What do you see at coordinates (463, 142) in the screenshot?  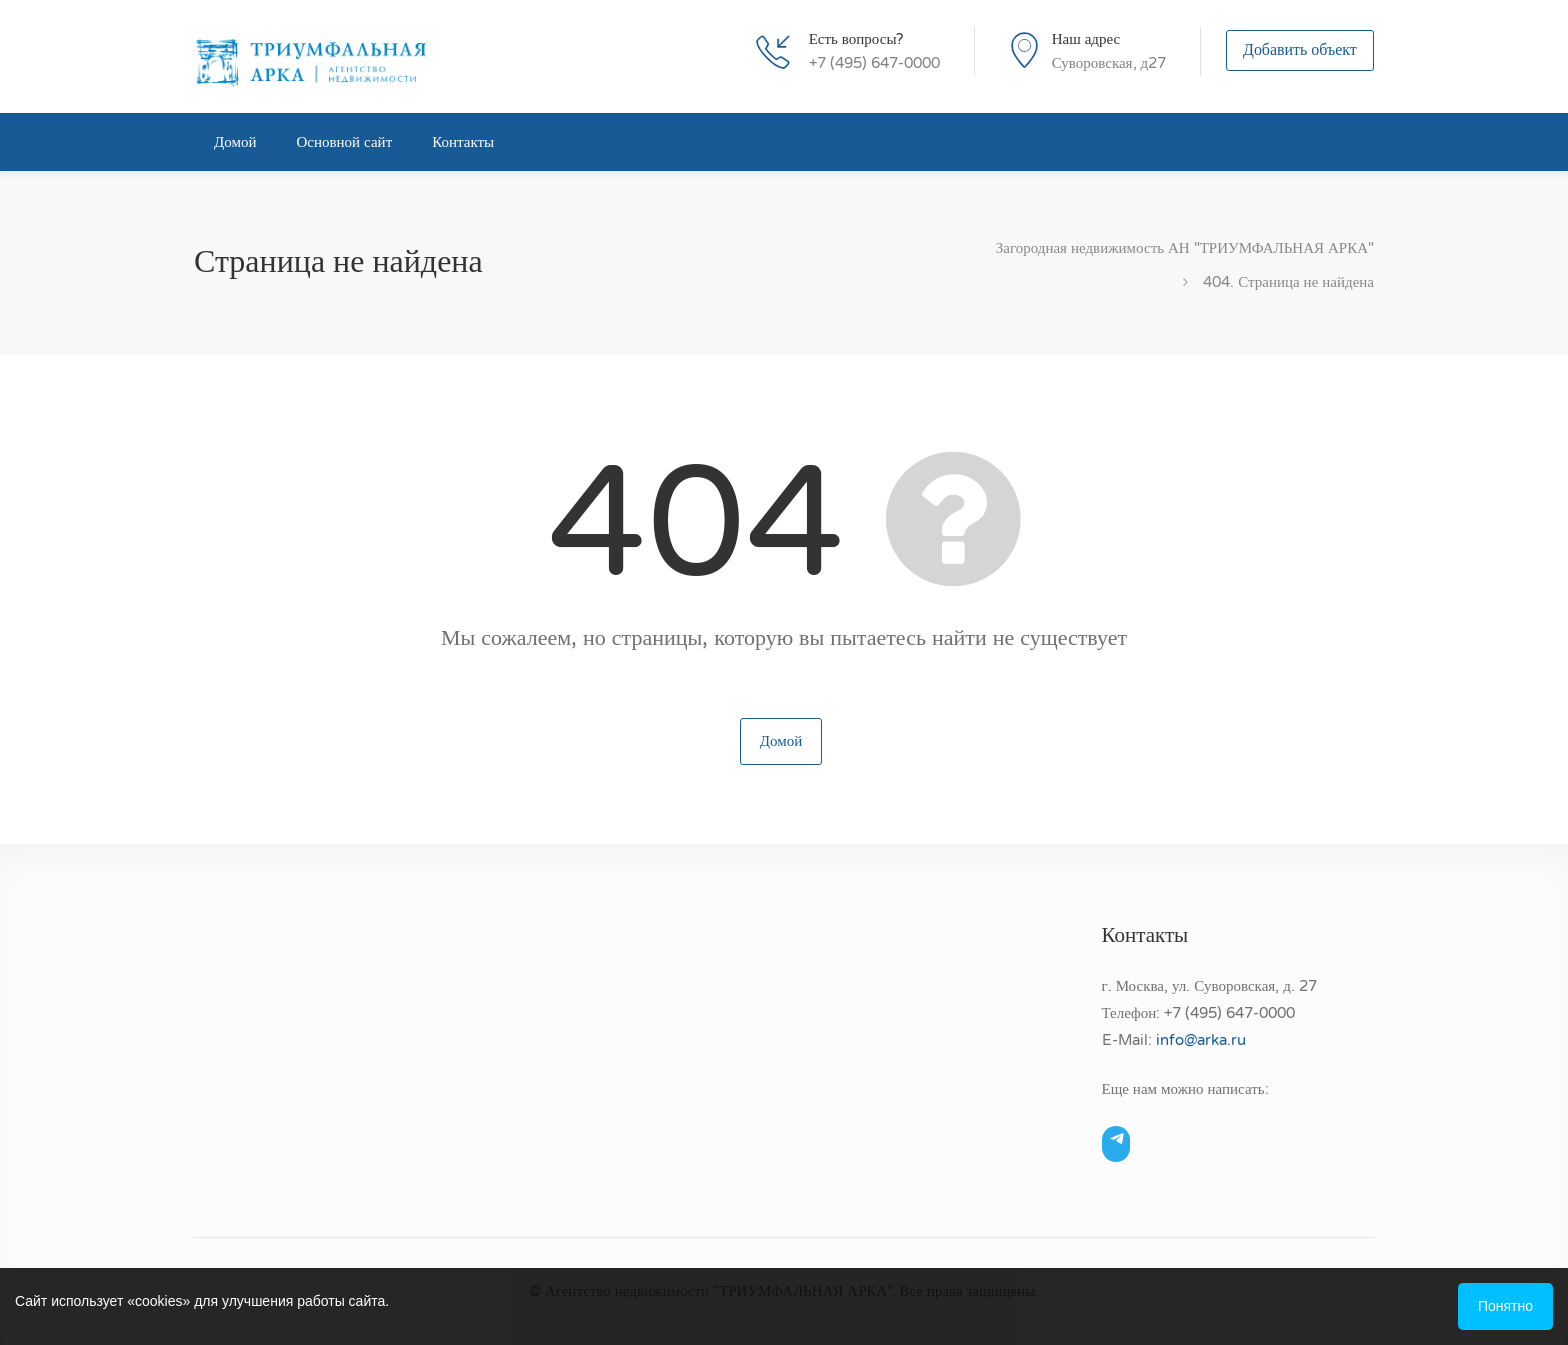 I see `Контакты` at bounding box center [463, 142].